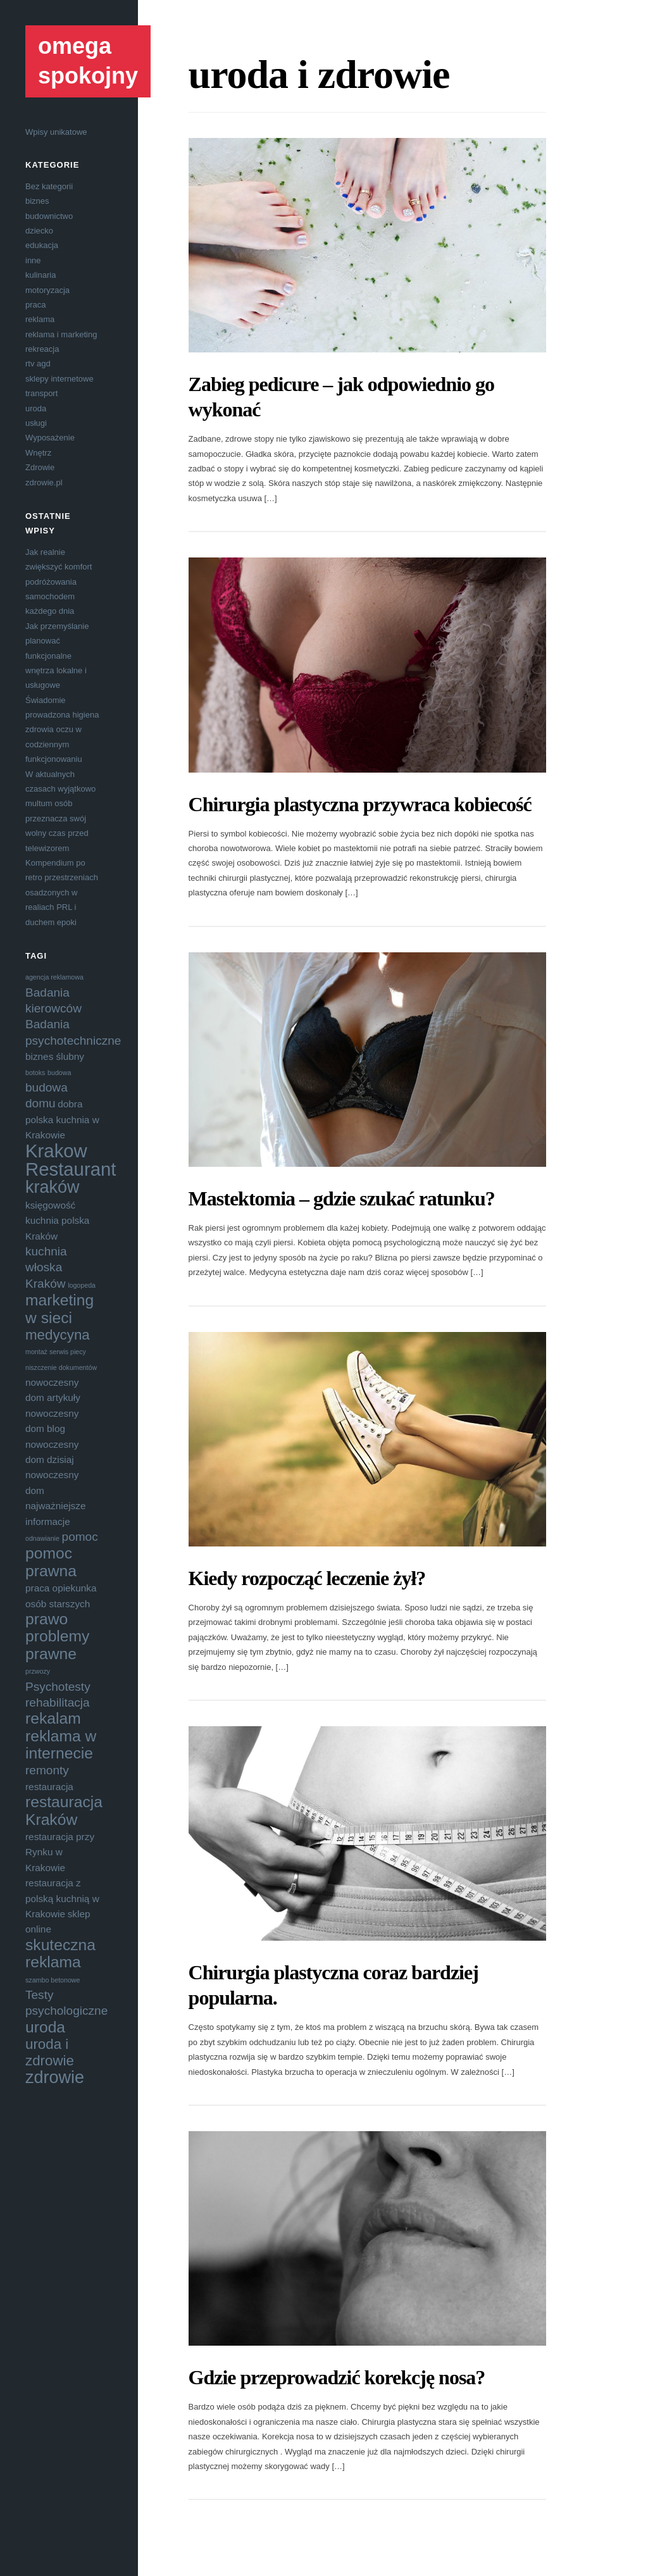 The width and height of the screenshot is (648, 2576). I want to click on Kompendium po retro przestrzeniach osadzonych w realiach PRL i duchem epoki, so click(61, 892).